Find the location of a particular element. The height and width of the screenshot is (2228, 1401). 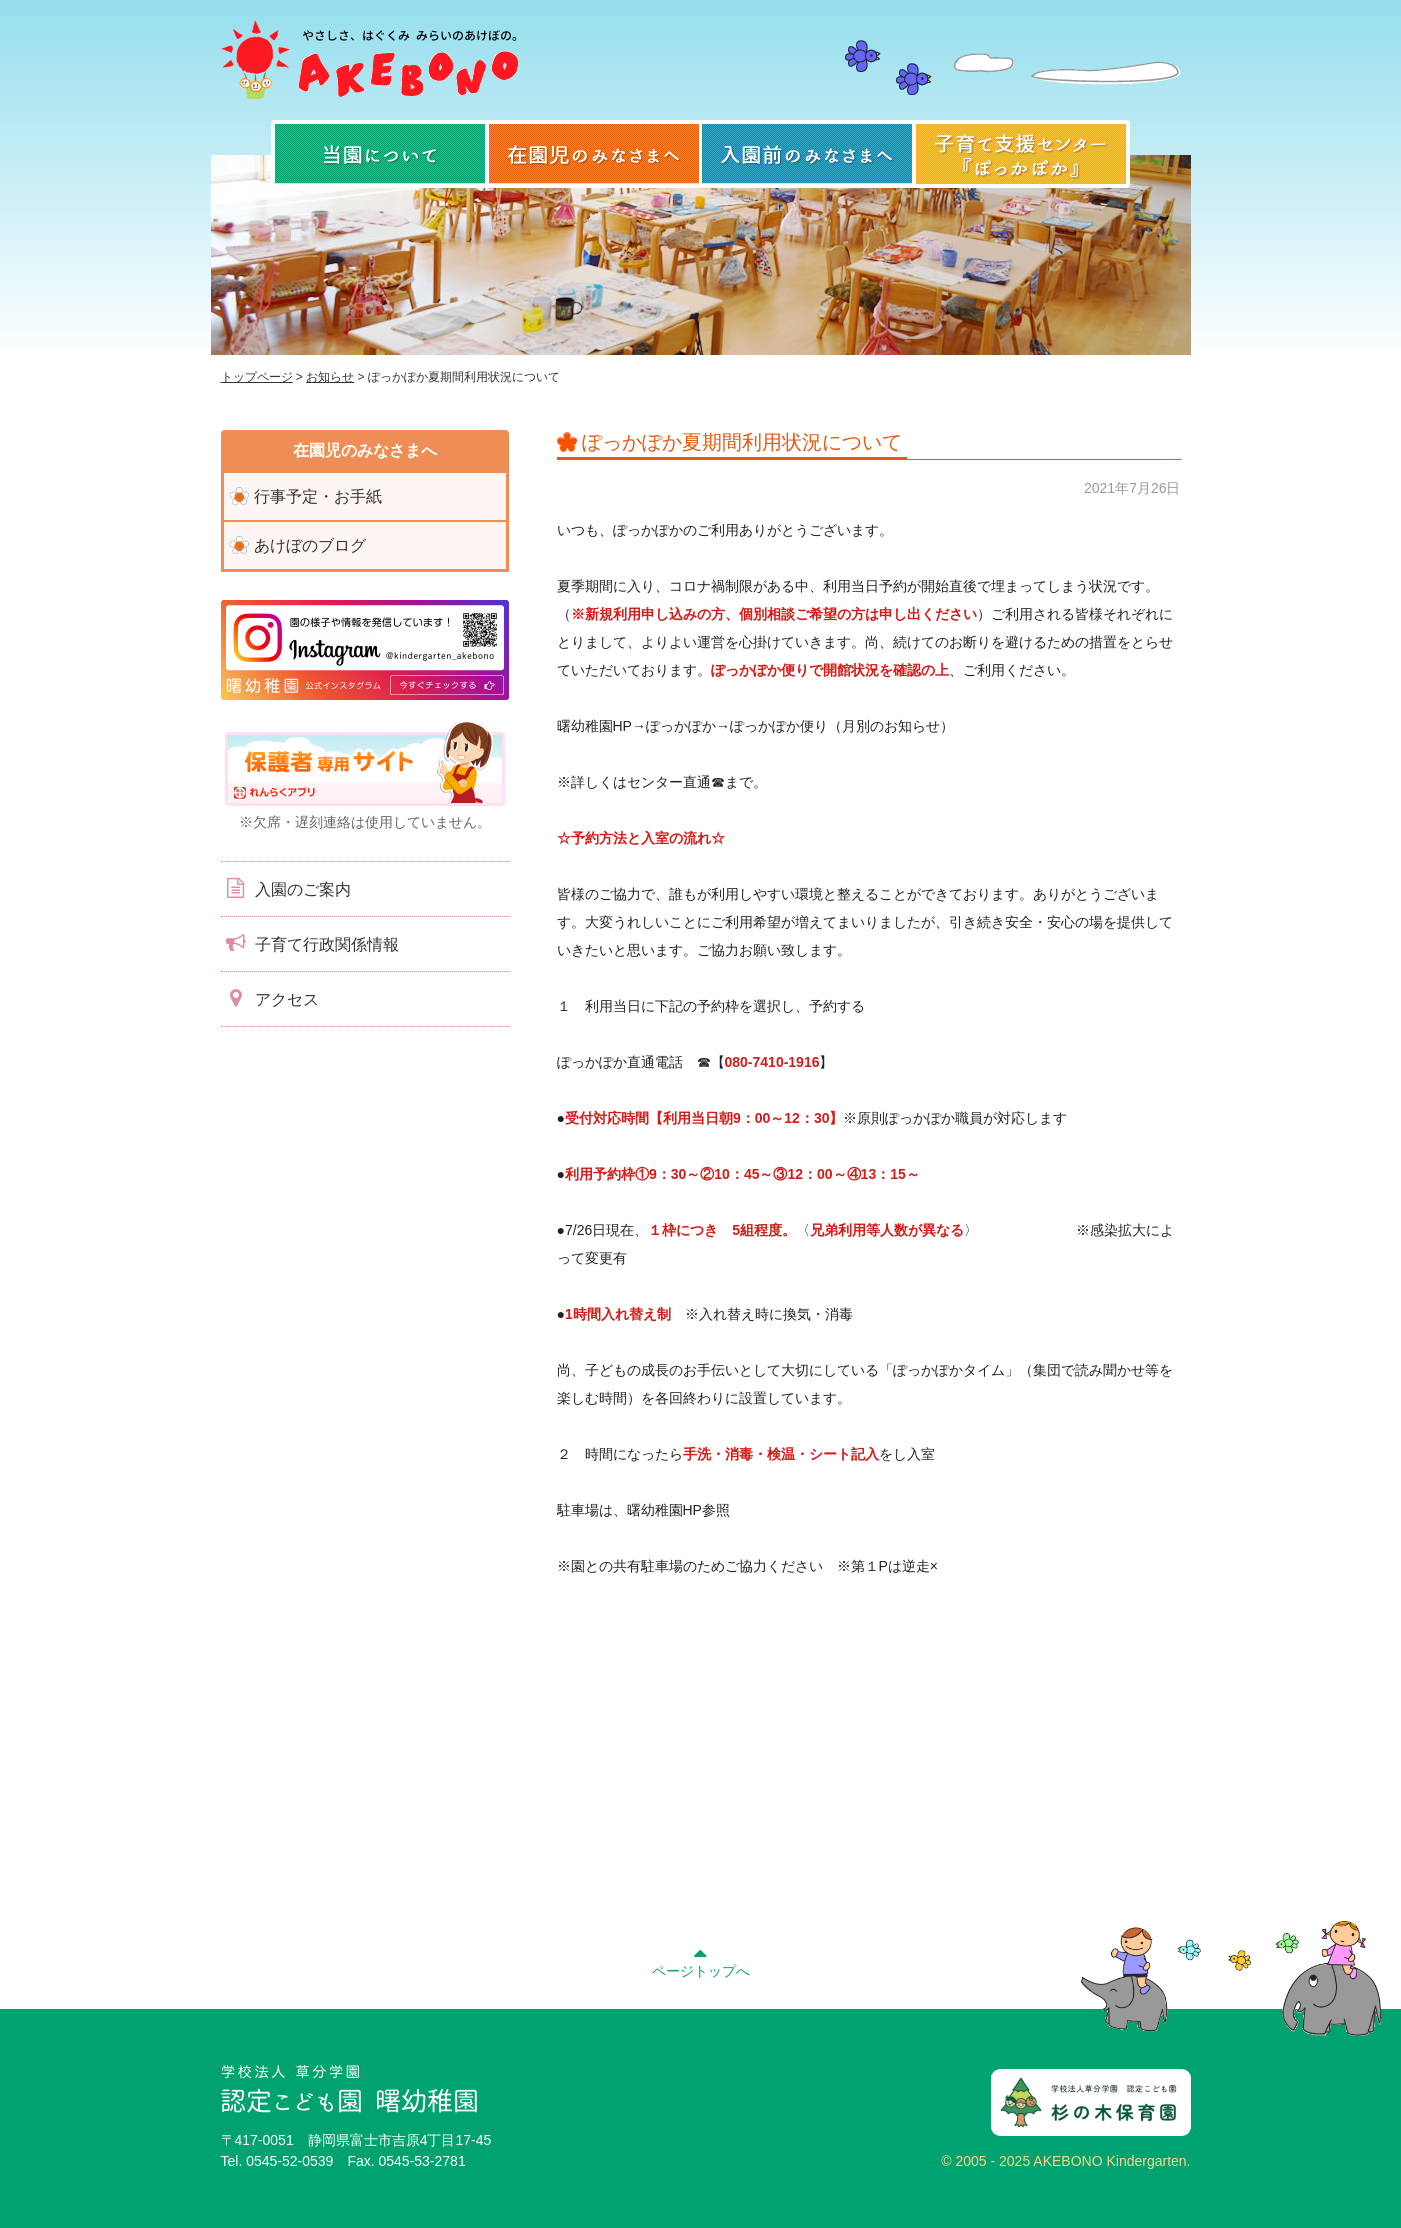

在園児のみなさまへ is located at coordinates (594, 154).